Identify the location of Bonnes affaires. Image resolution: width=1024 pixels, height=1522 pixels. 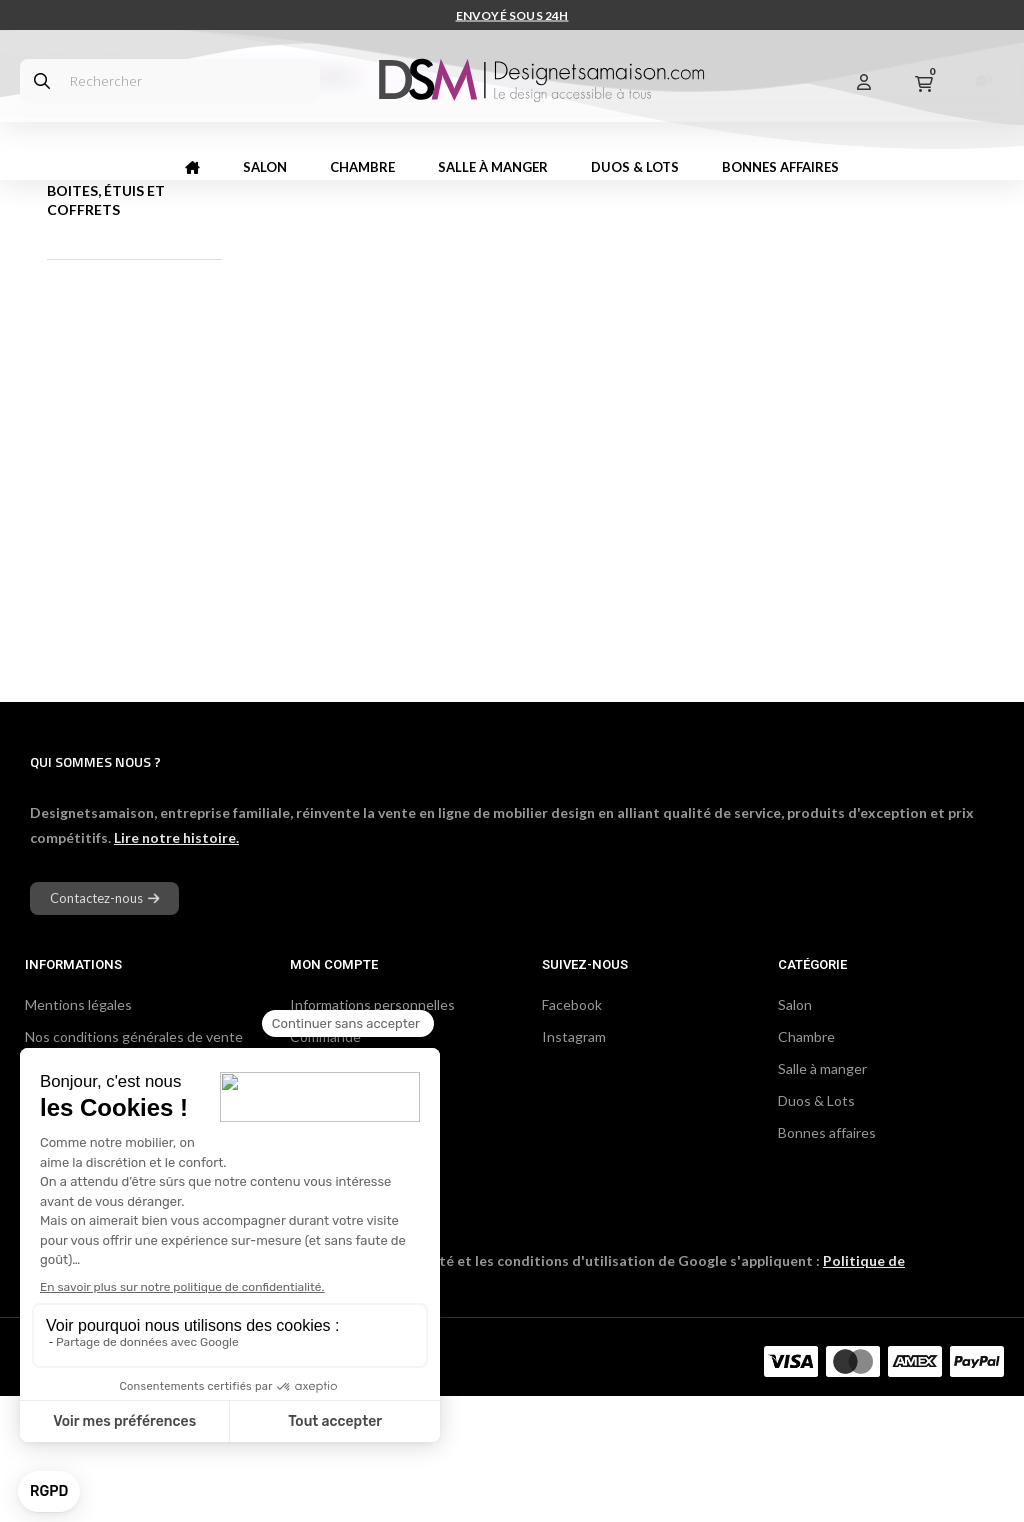
(827, 1258).